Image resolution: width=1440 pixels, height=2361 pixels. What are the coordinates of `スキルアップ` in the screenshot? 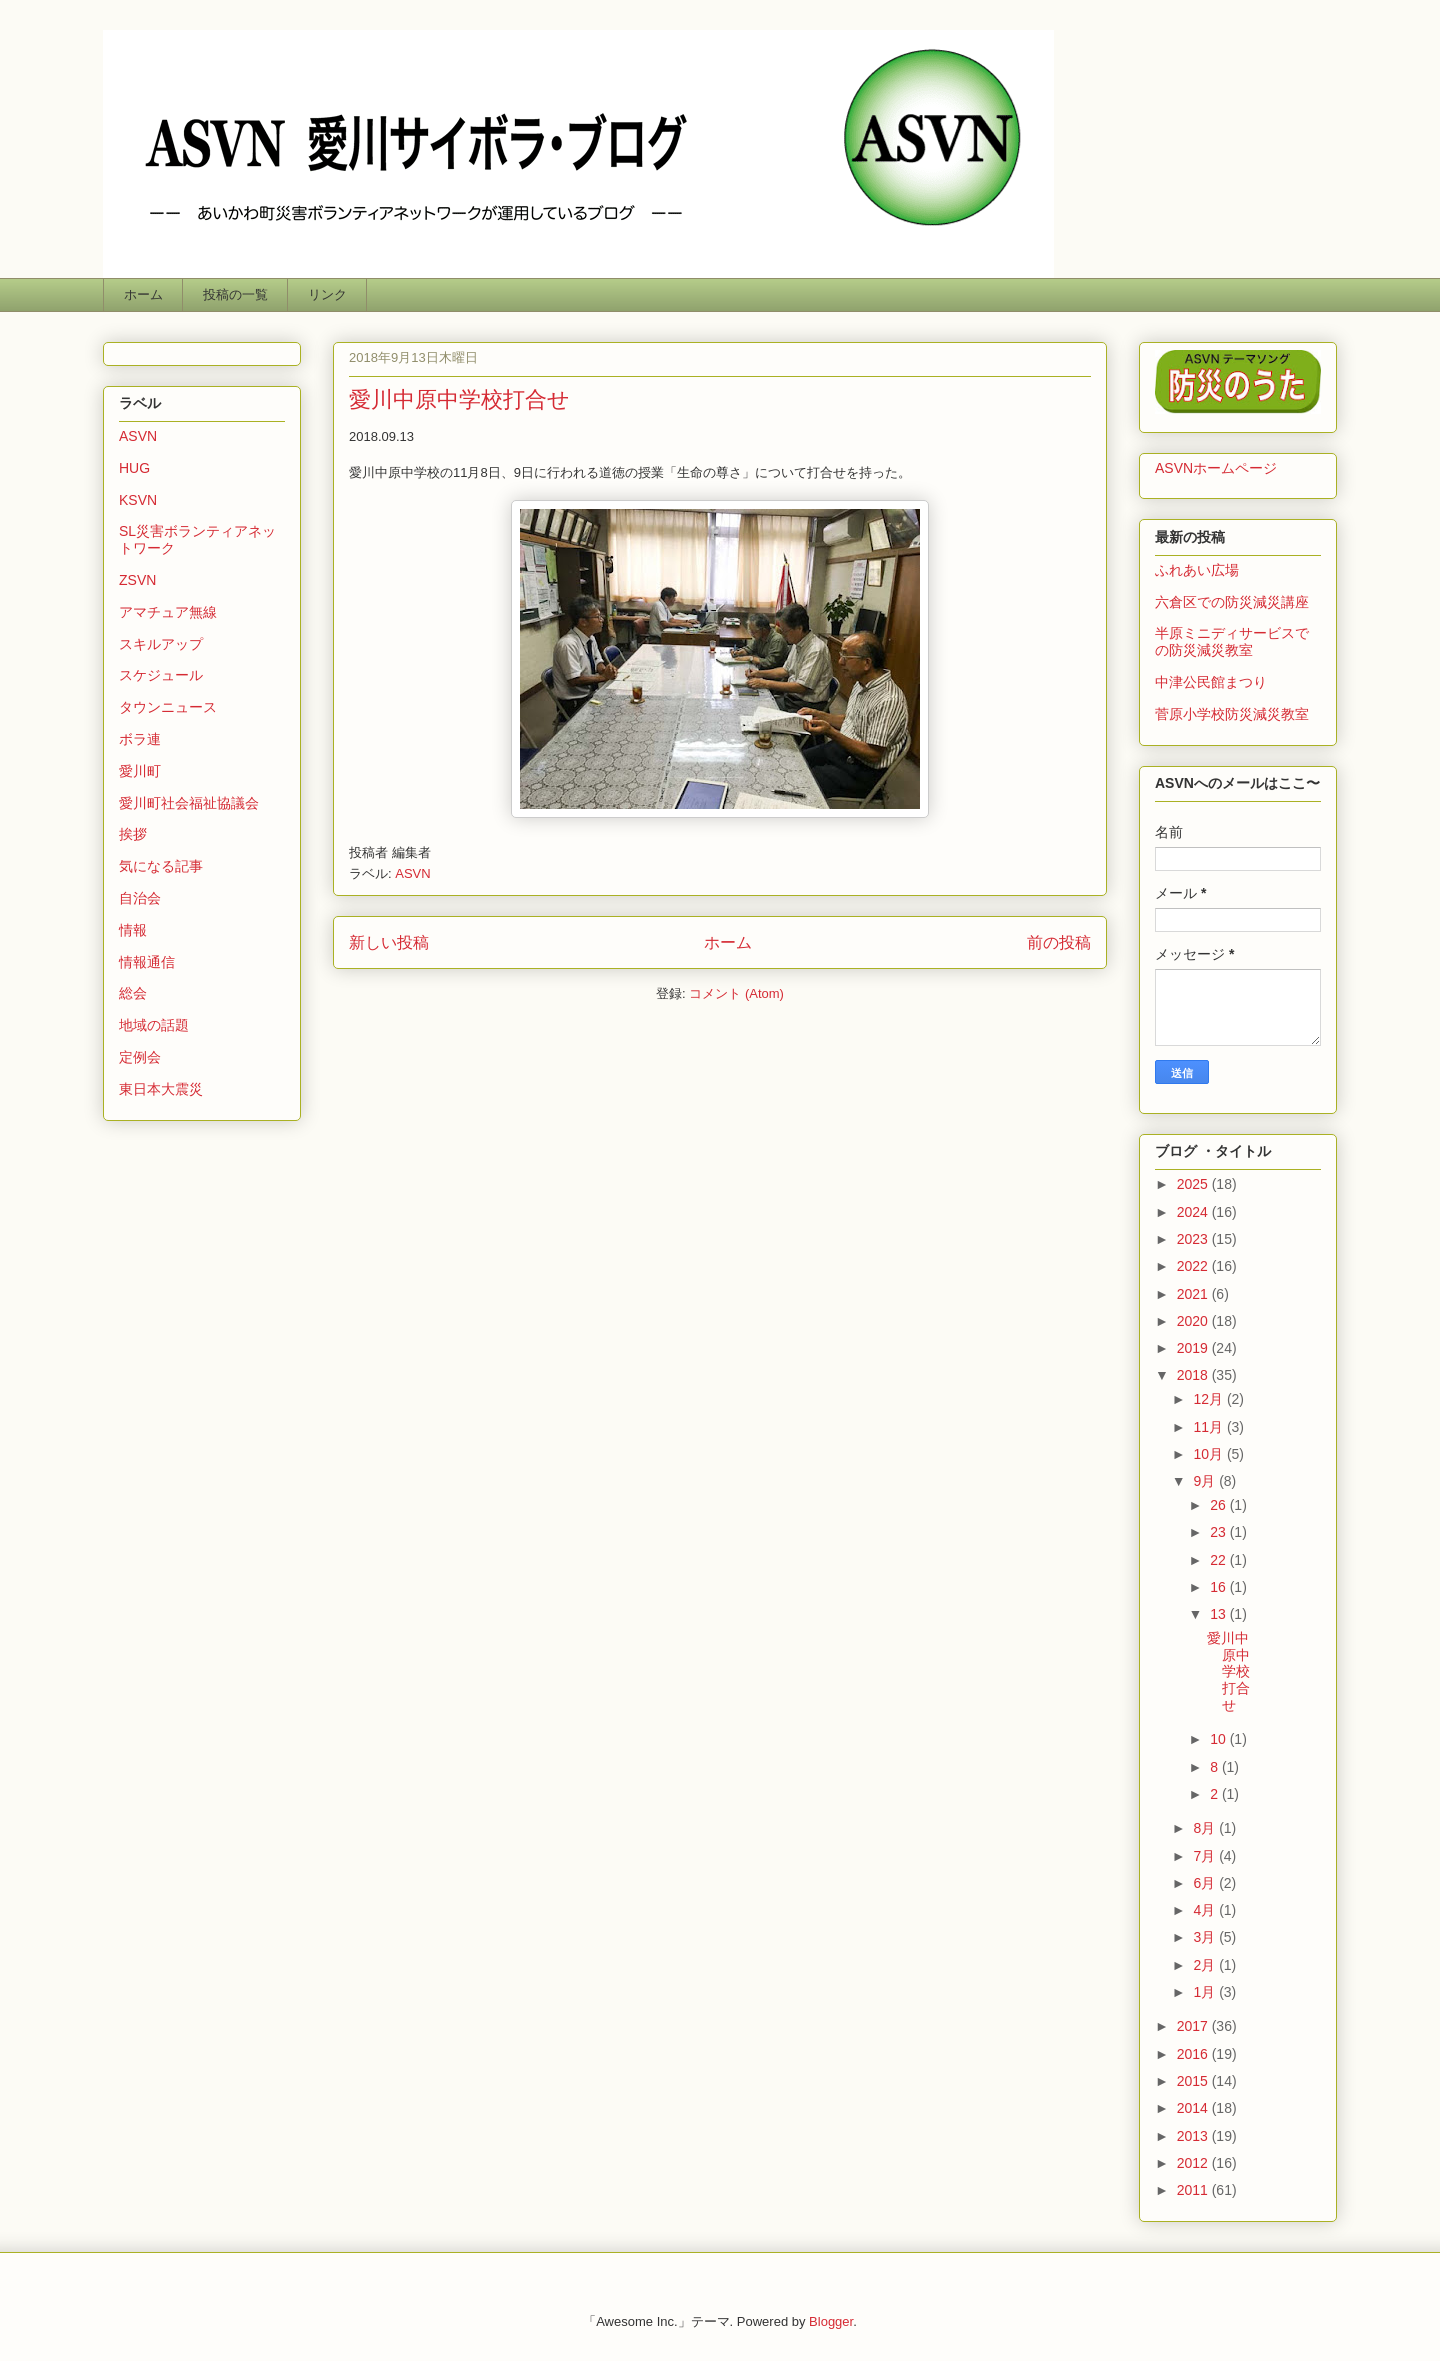 It's located at (161, 644).